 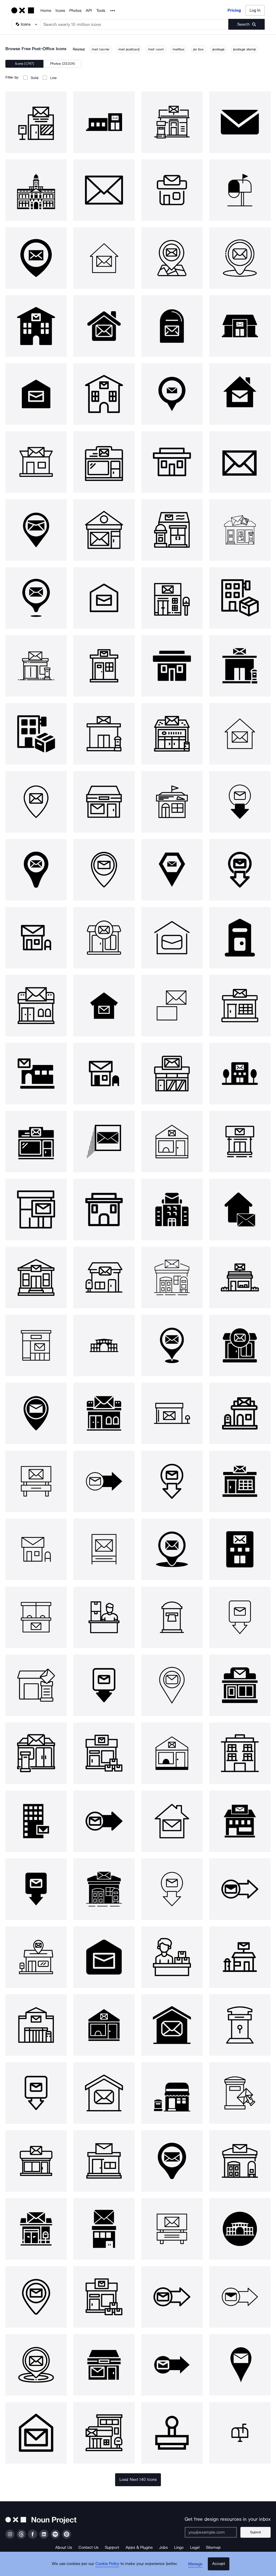 I want to click on Pricing, so click(x=234, y=10).